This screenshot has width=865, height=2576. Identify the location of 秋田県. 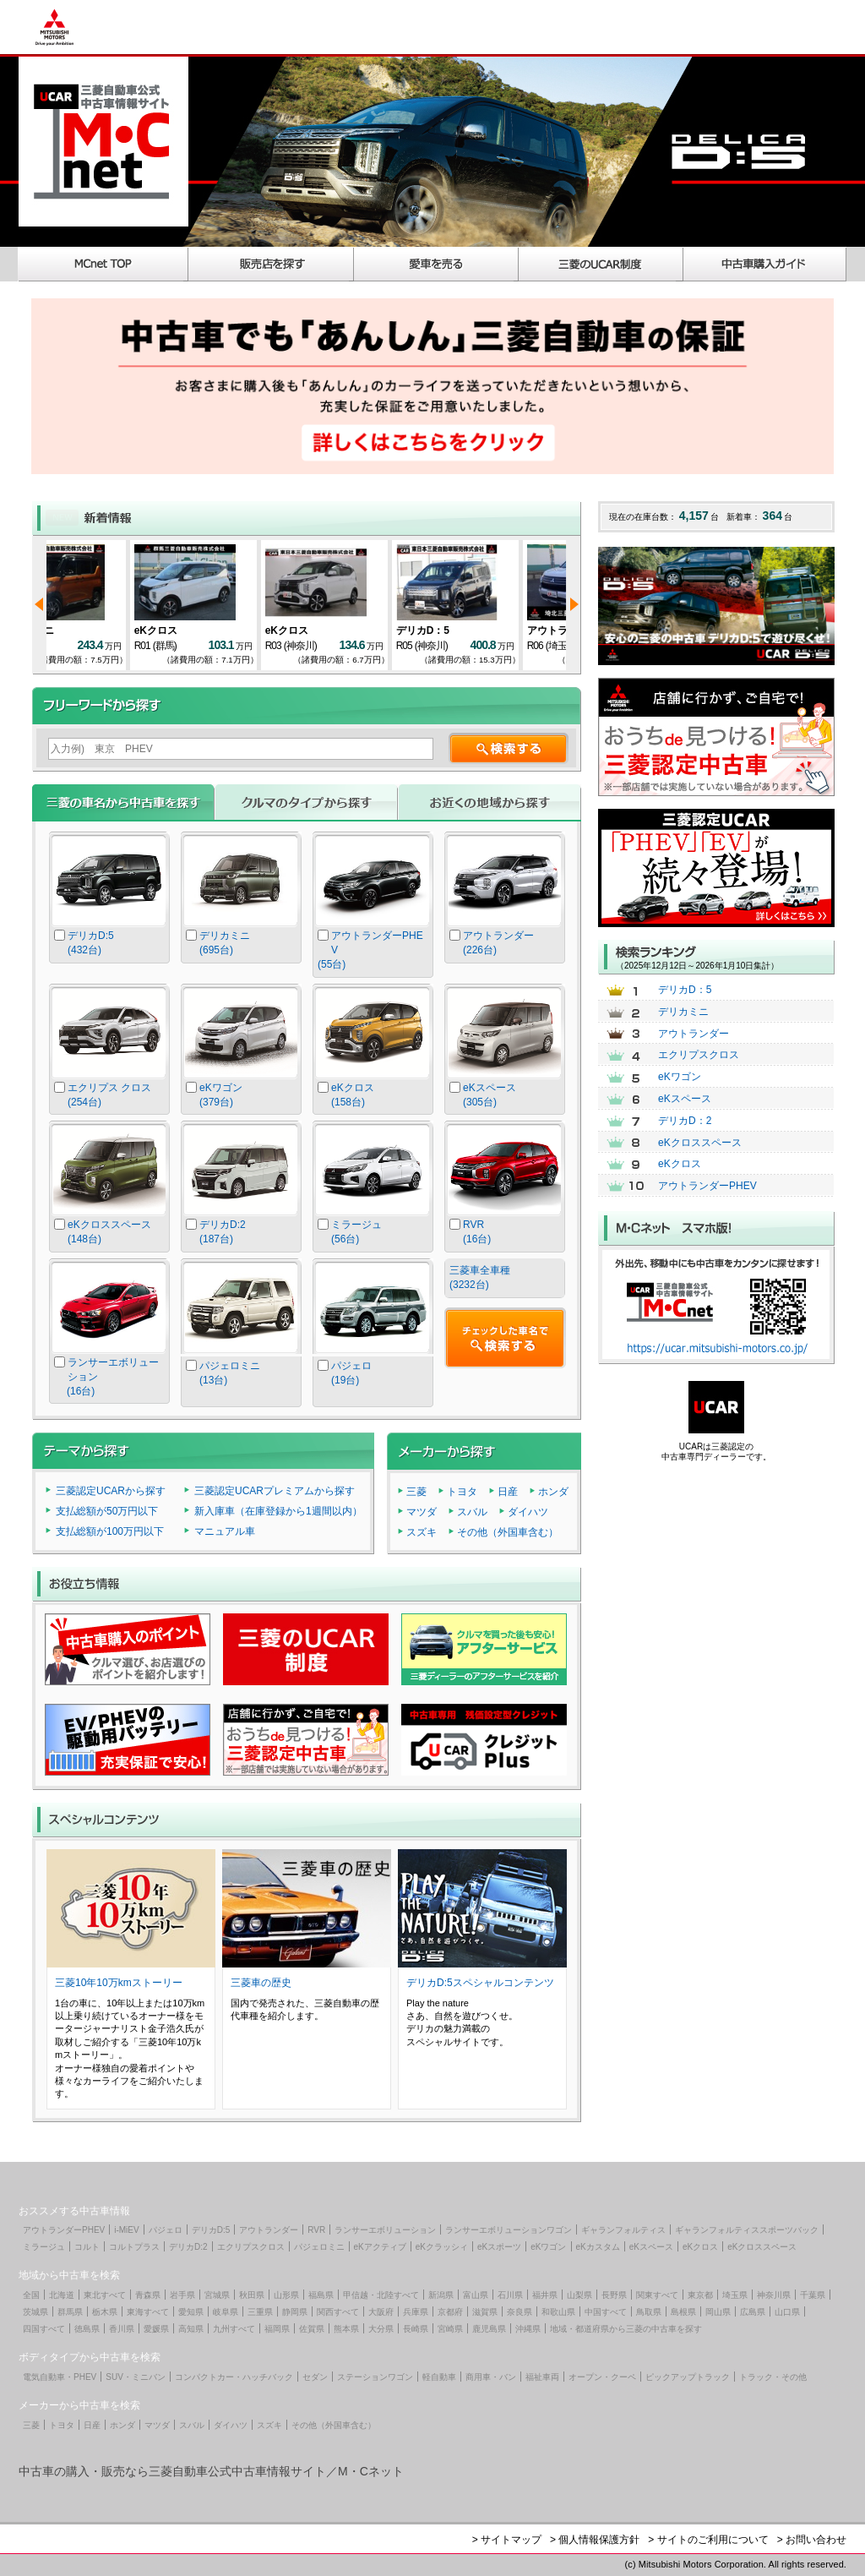
(251, 2295).